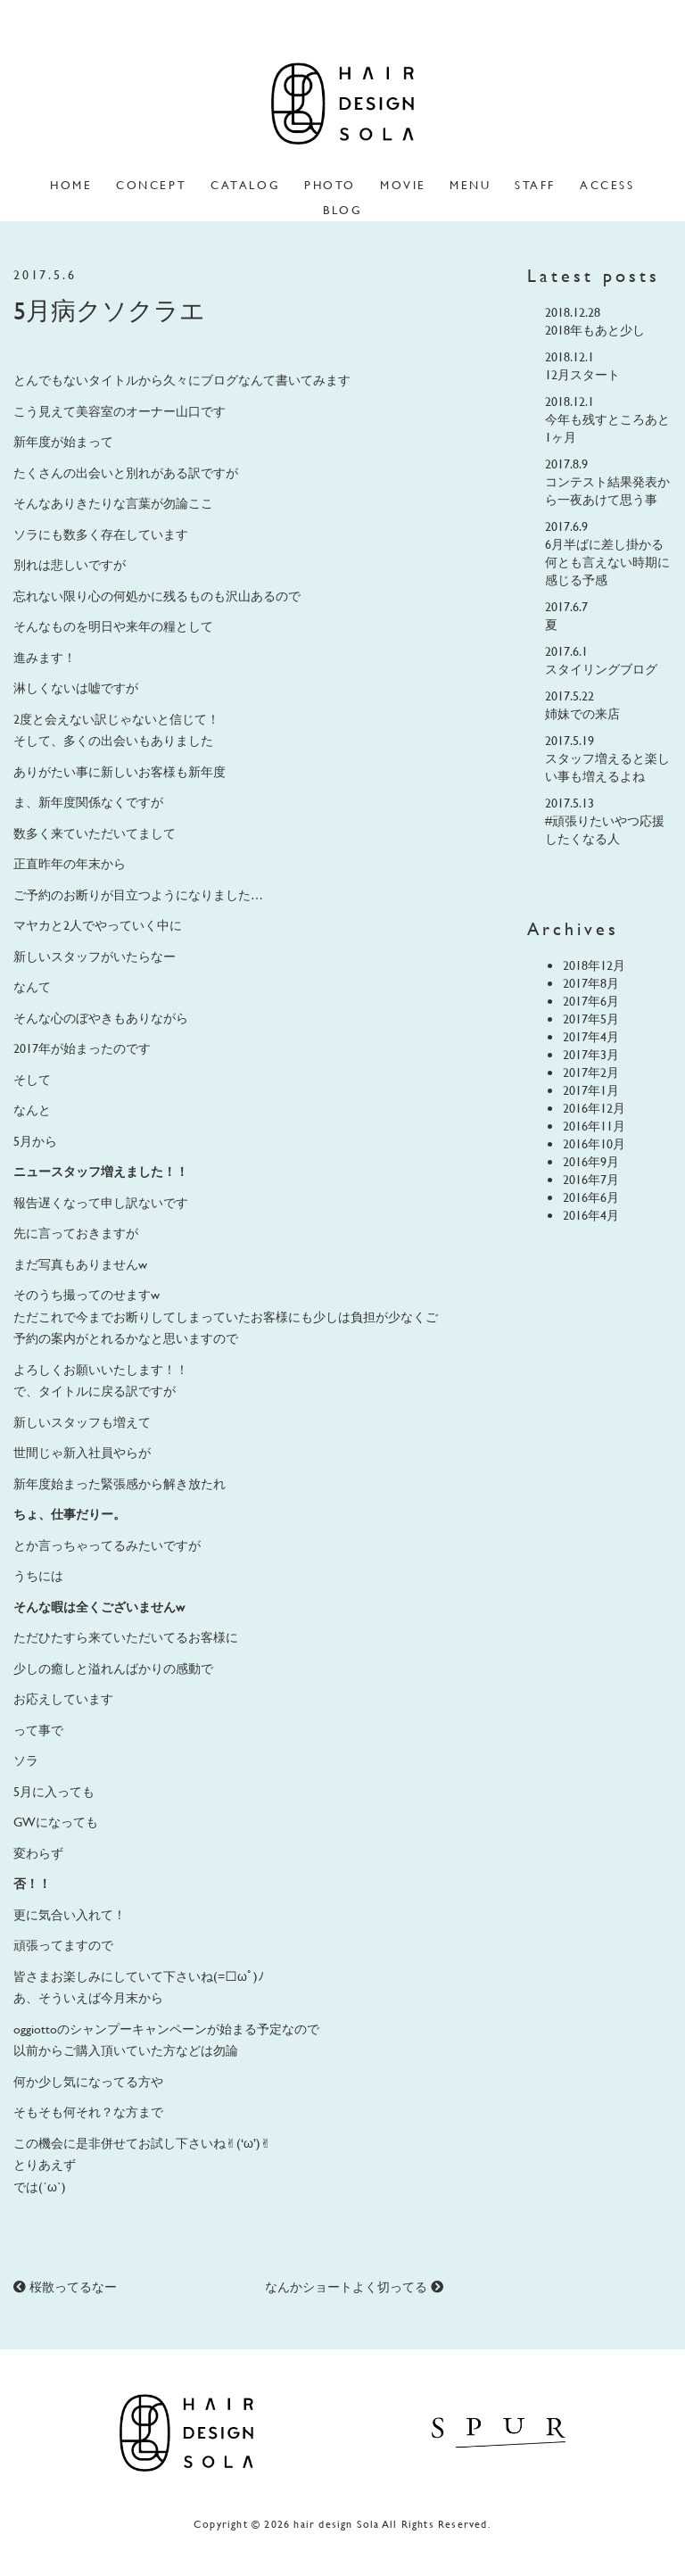  What do you see at coordinates (607, 428) in the screenshot?
I see `今年も残すところあと1ヶ月` at bounding box center [607, 428].